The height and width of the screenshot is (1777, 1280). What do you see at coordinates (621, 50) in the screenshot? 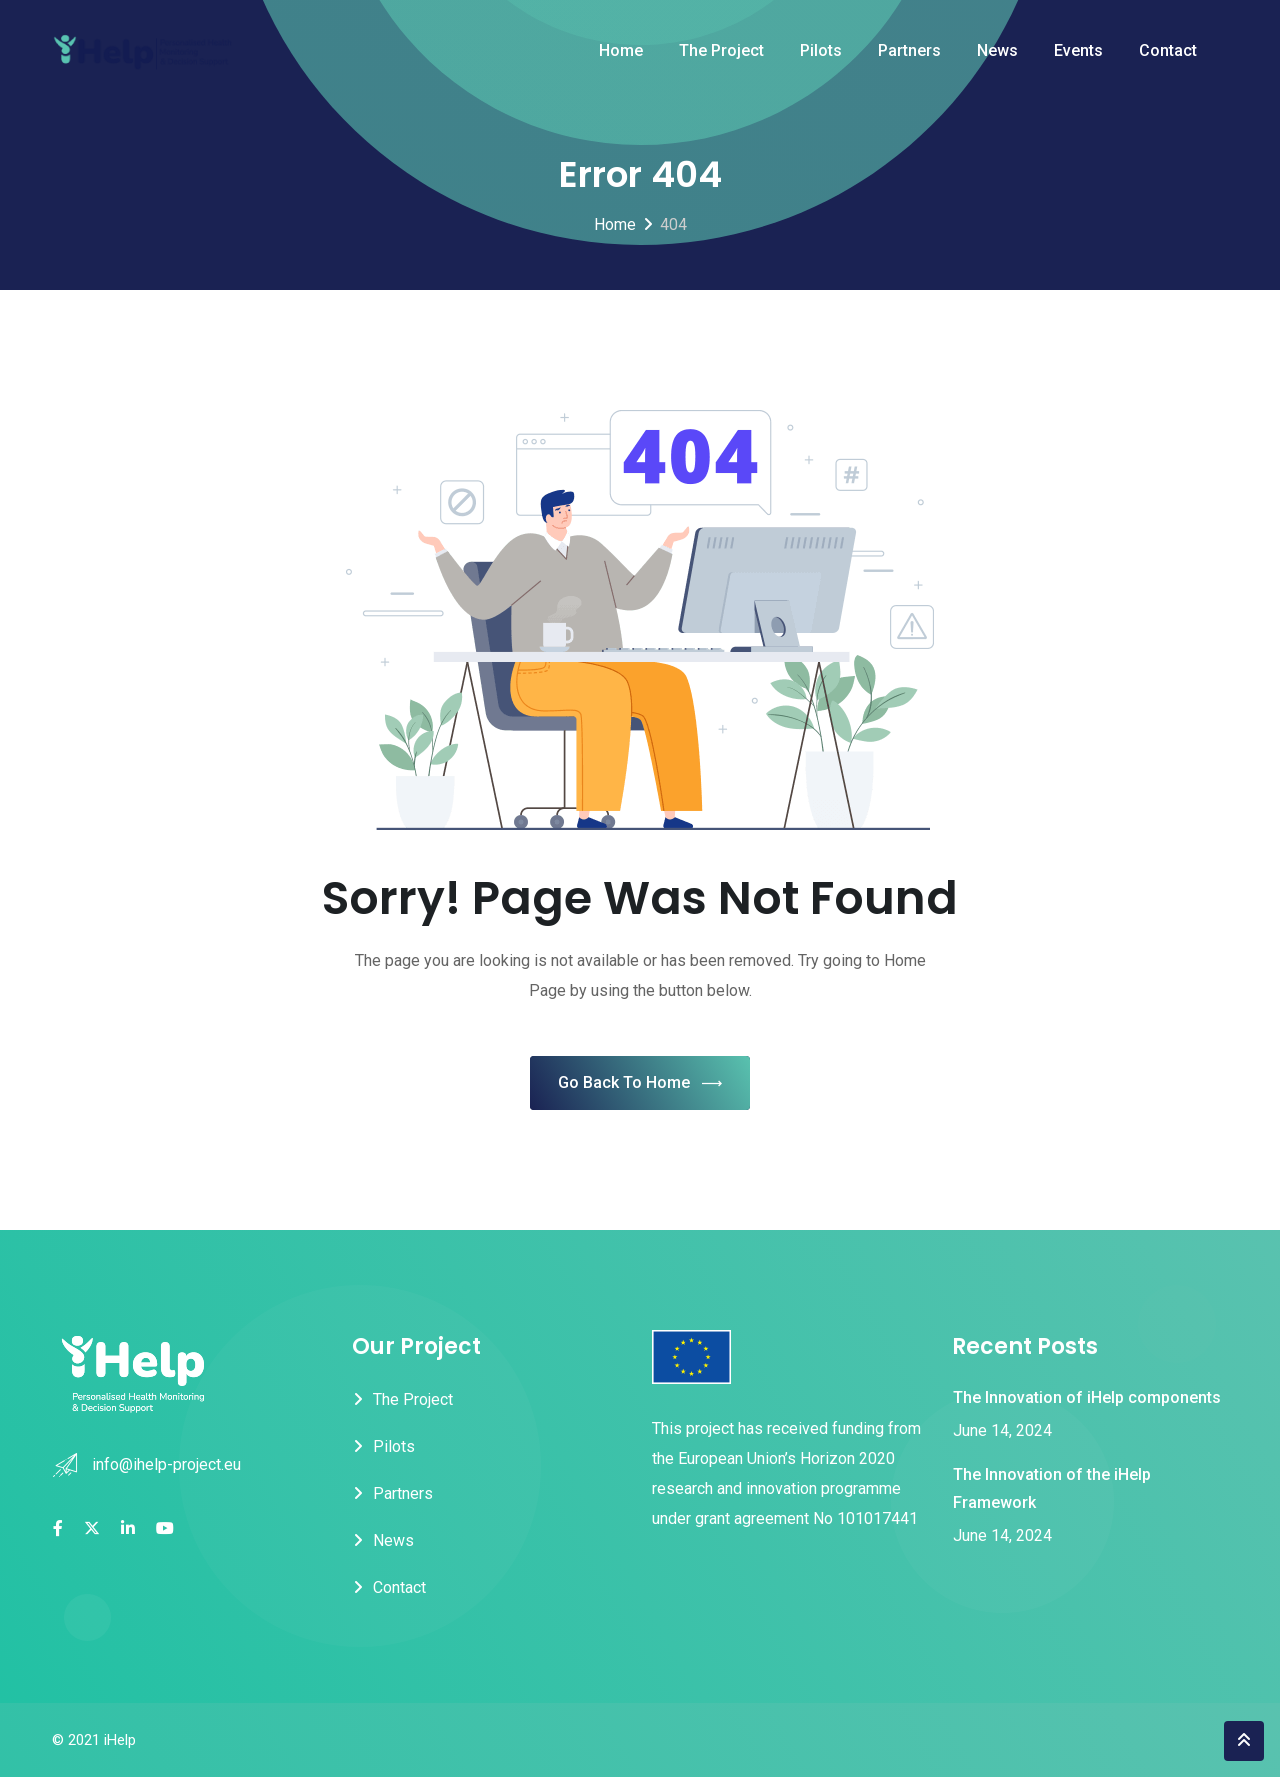
I see `Home` at bounding box center [621, 50].